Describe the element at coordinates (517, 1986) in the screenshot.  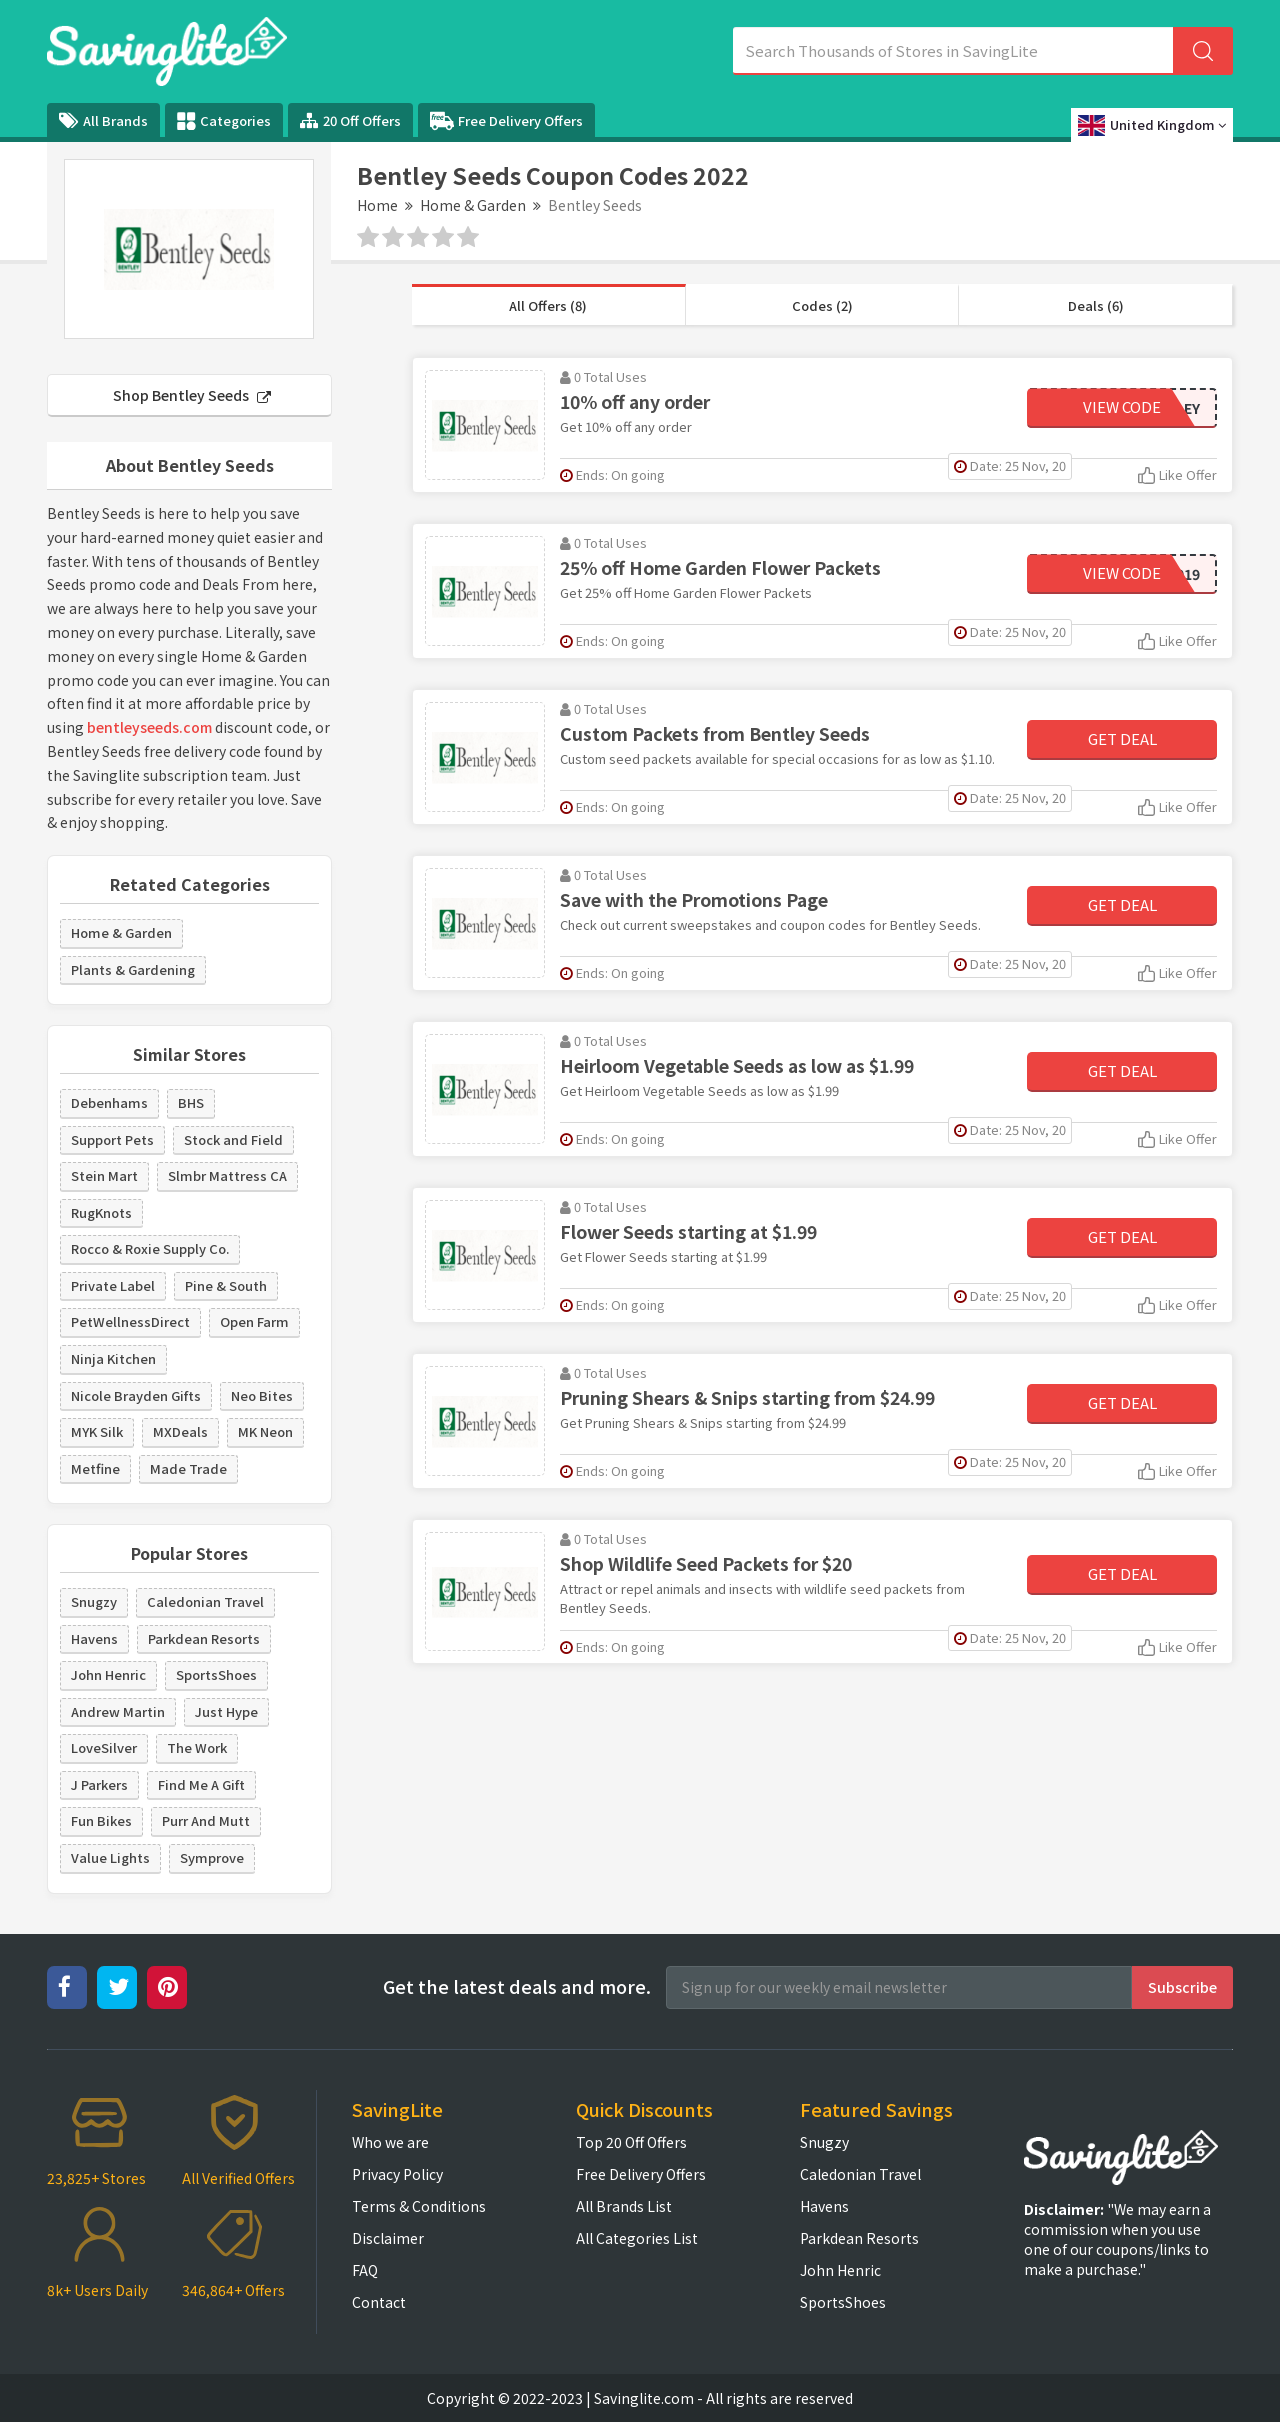
I see `Get the latest deals and more.` at that location.